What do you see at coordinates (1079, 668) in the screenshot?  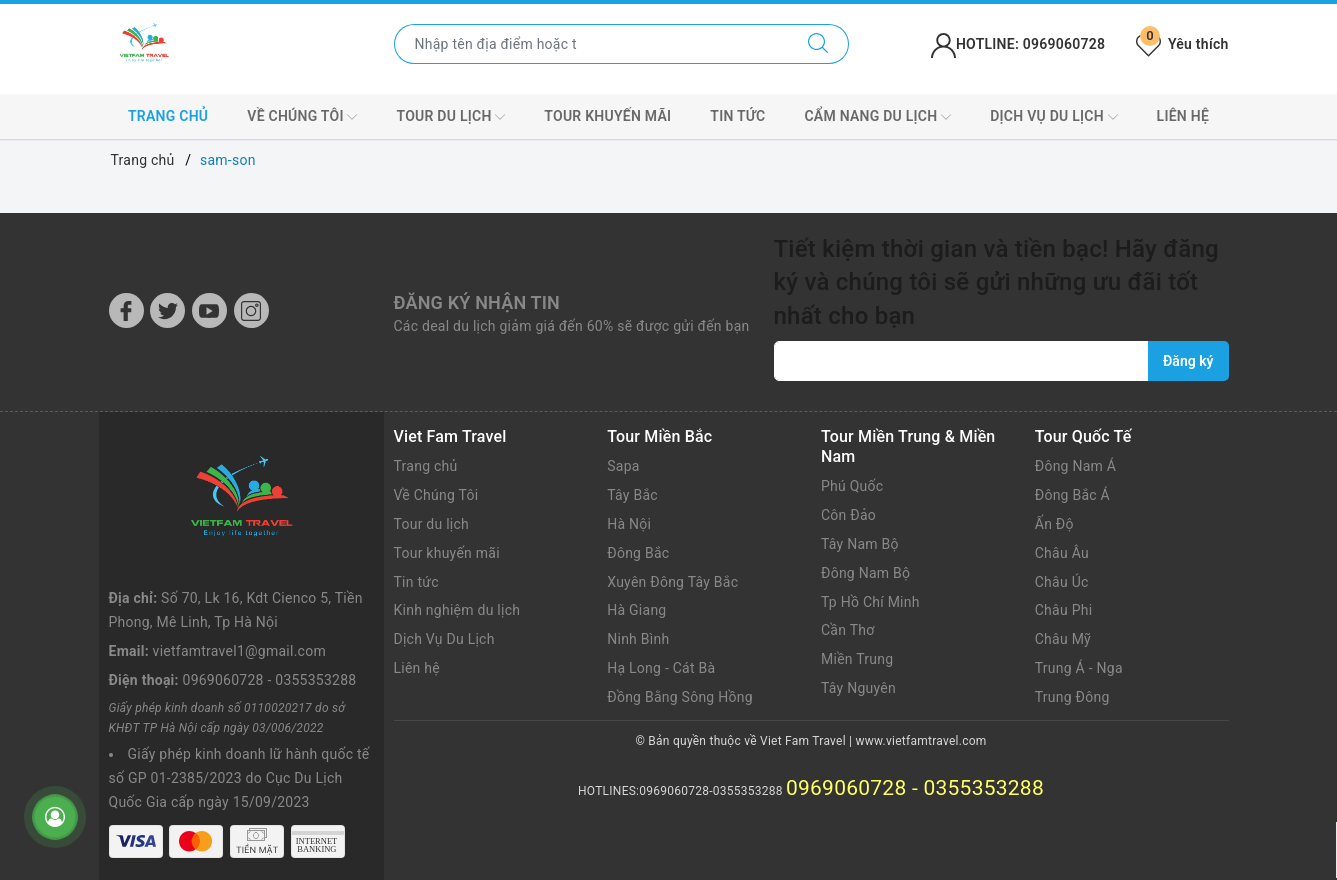 I see `Trung Á - Nga` at bounding box center [1079, 668].